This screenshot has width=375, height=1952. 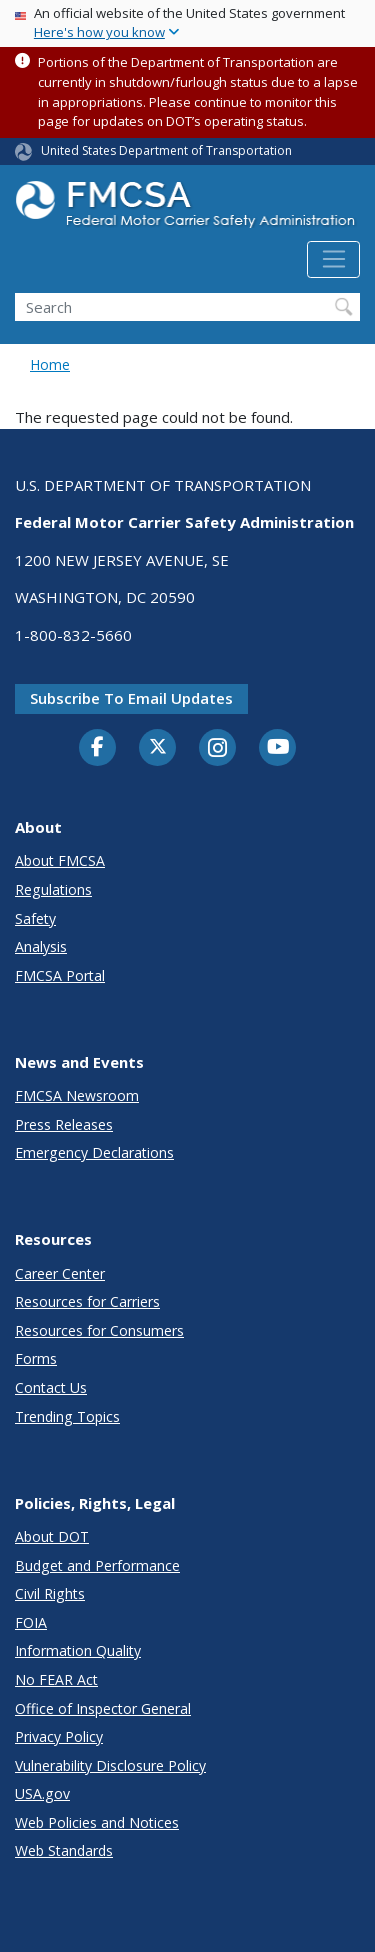 What do you see at coordinates (64, 1124) in the screenshot?
I see `Press Releases` at bounding box center [64, 1124].